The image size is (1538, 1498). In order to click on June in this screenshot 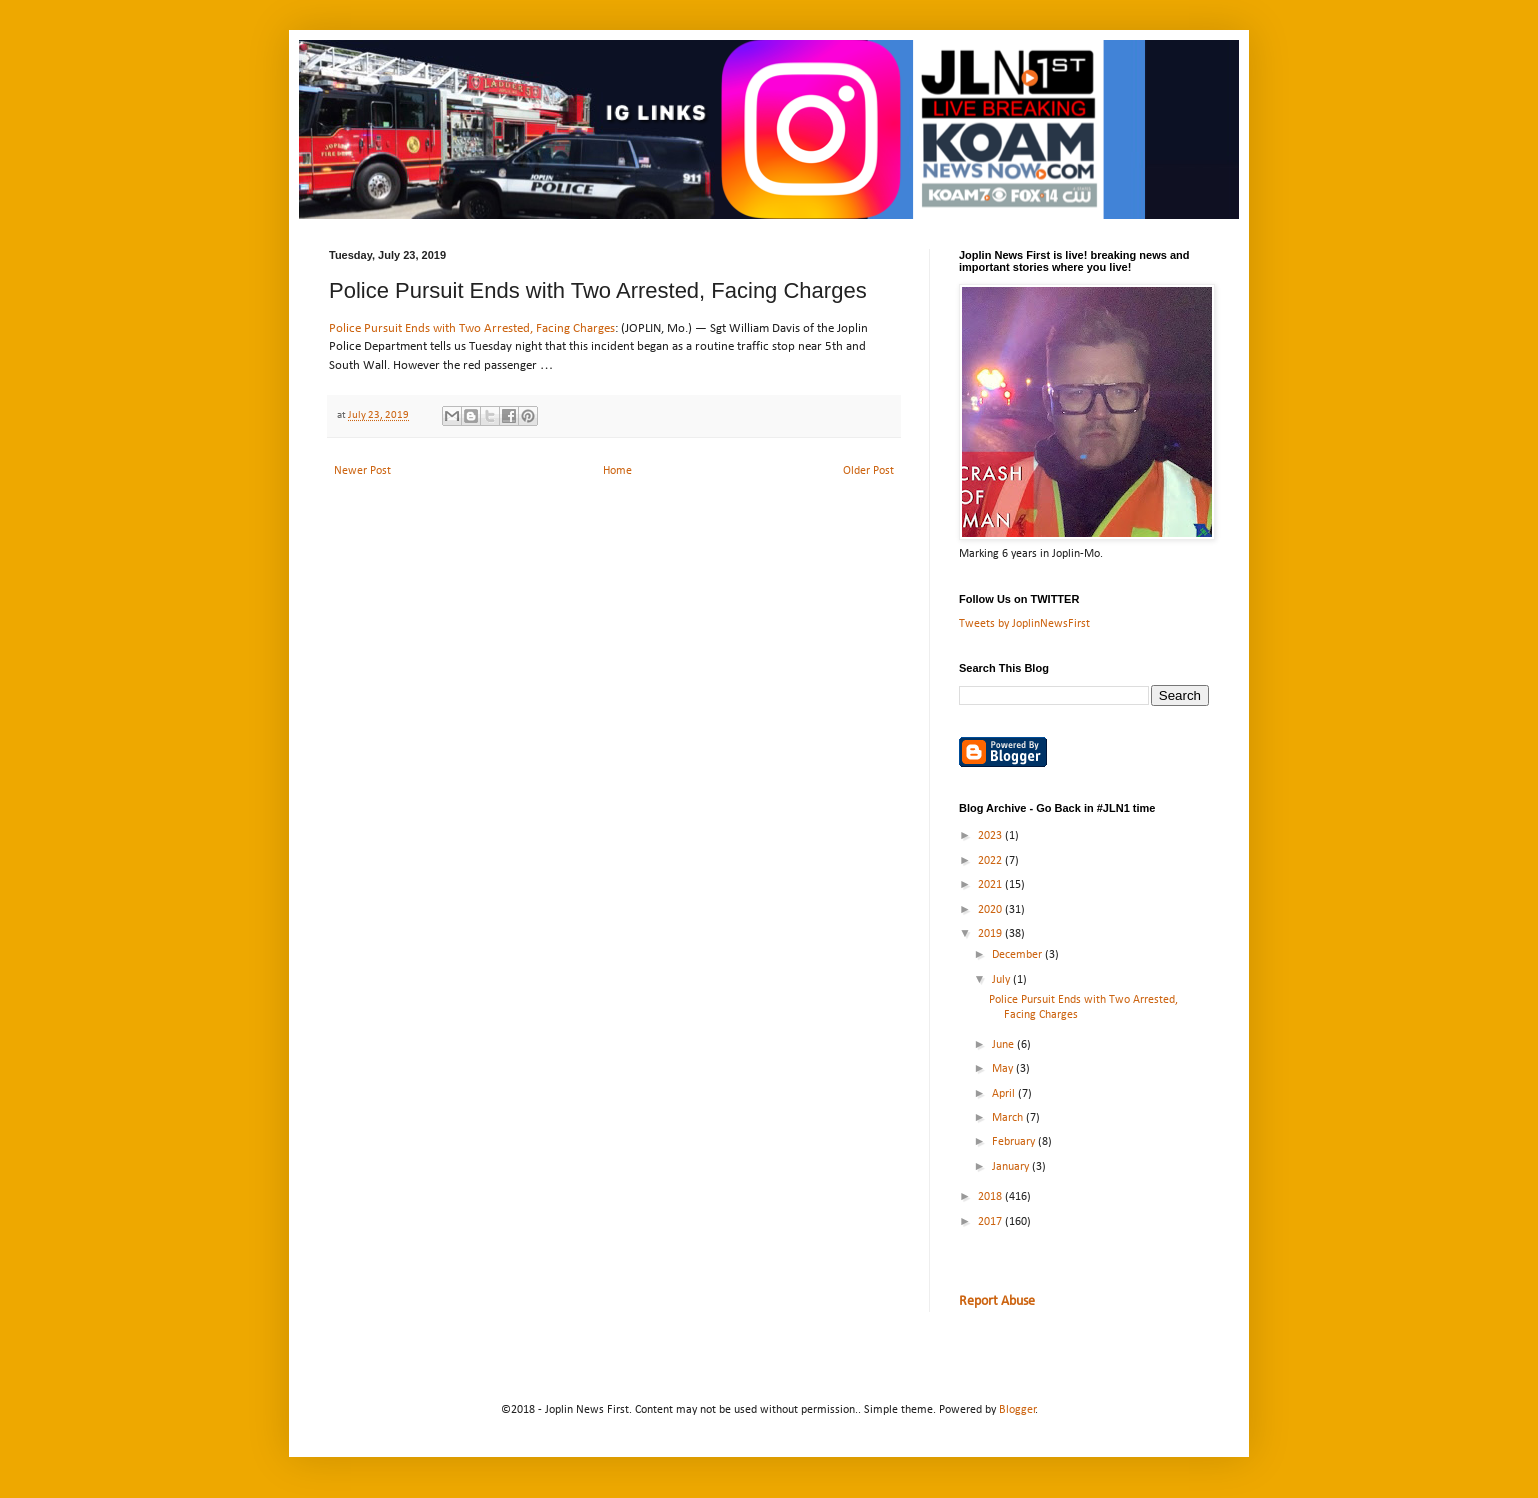, I will do `click(1004, 1045)`.